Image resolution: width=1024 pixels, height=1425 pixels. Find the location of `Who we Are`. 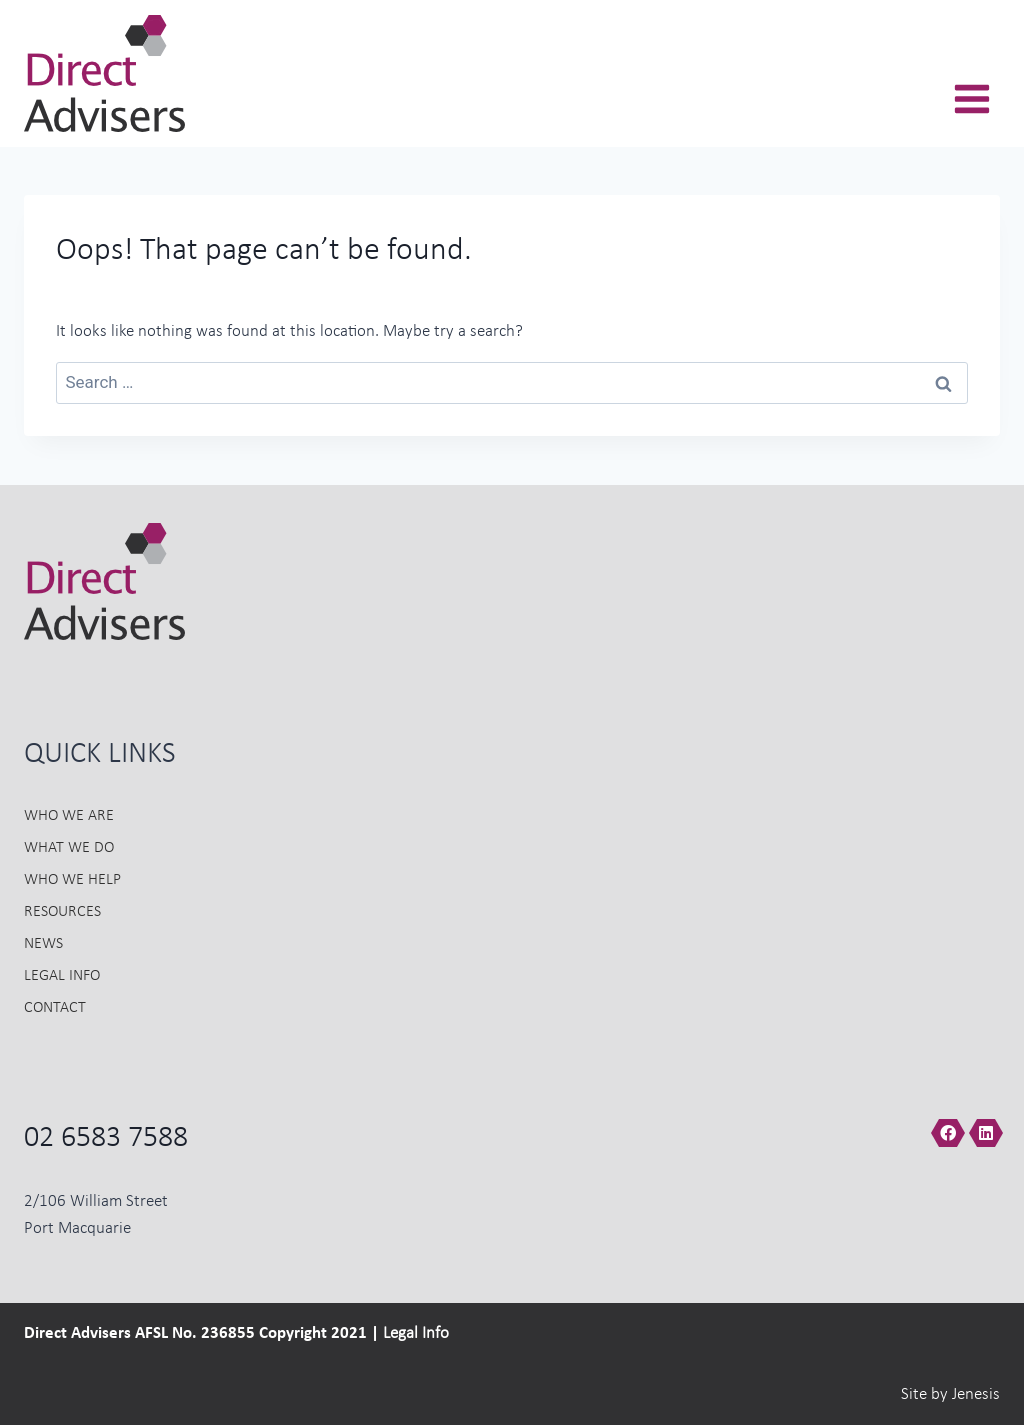

Who we Are is located at coordinates (69, 816).